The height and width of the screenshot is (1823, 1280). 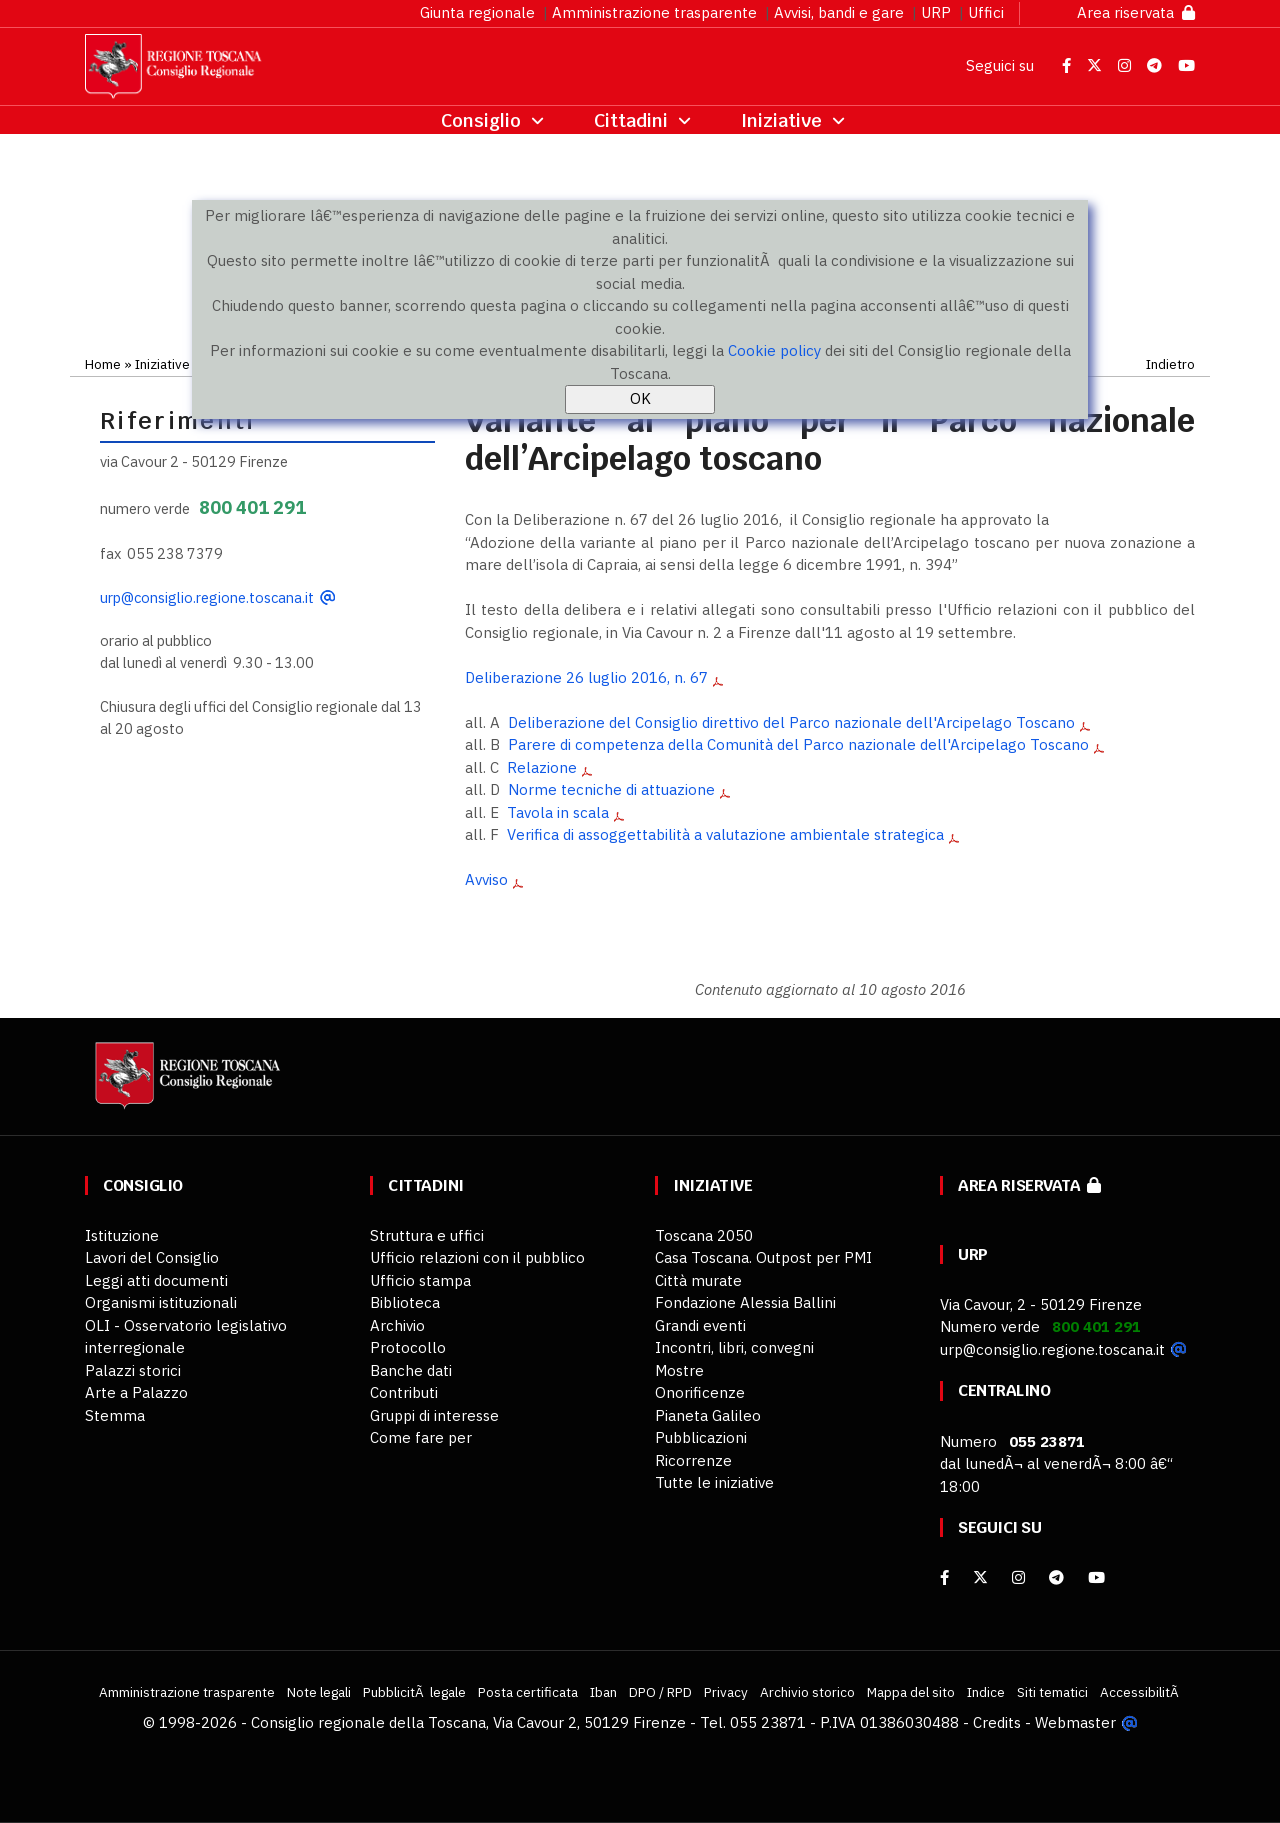 I want to click on Gruppi di interesse, so click(x=434, y=1415).